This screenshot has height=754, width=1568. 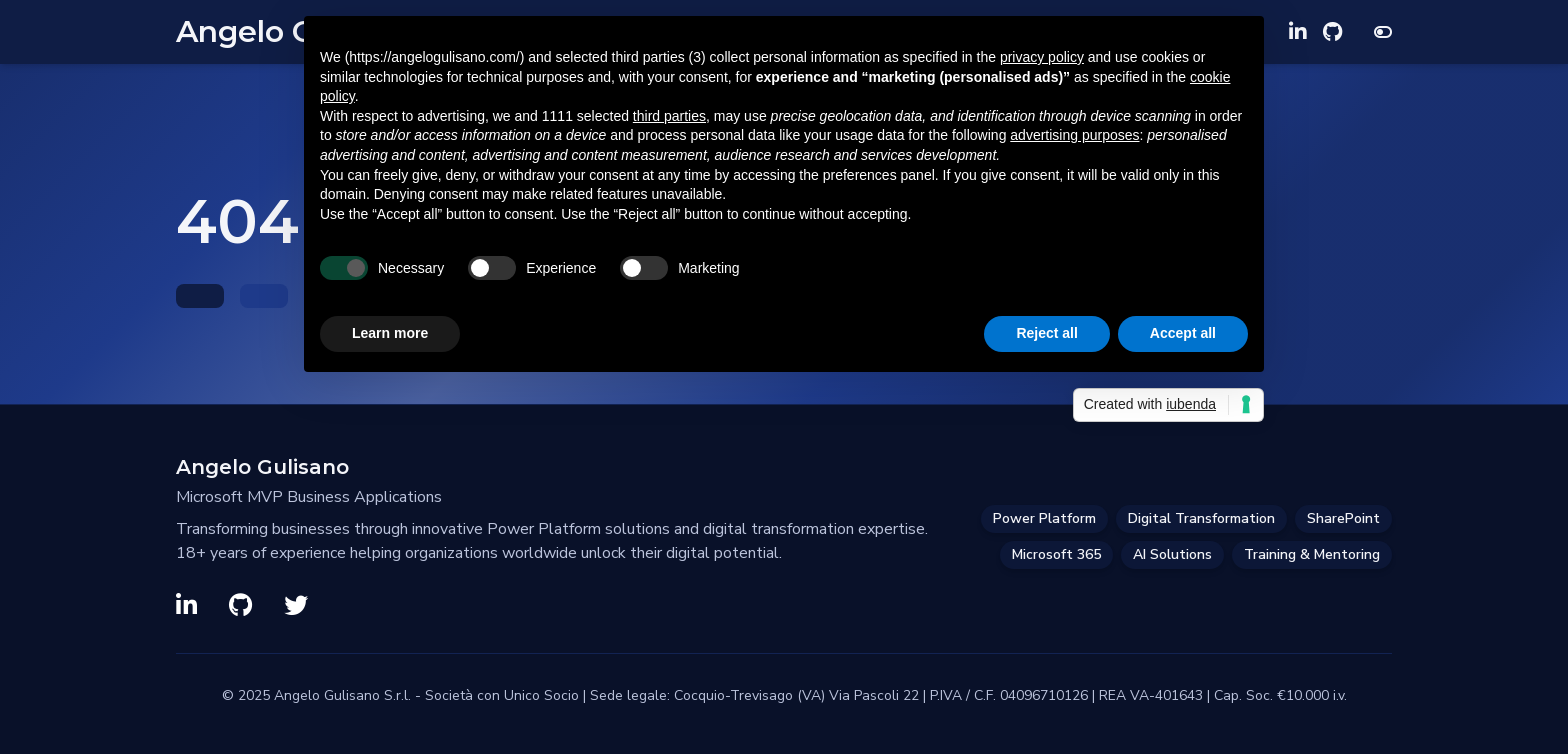 What do you see at coordinates (262, 467) in the screenshot?
I see `Angelo Gulisano` at bounding box center [262, 467].